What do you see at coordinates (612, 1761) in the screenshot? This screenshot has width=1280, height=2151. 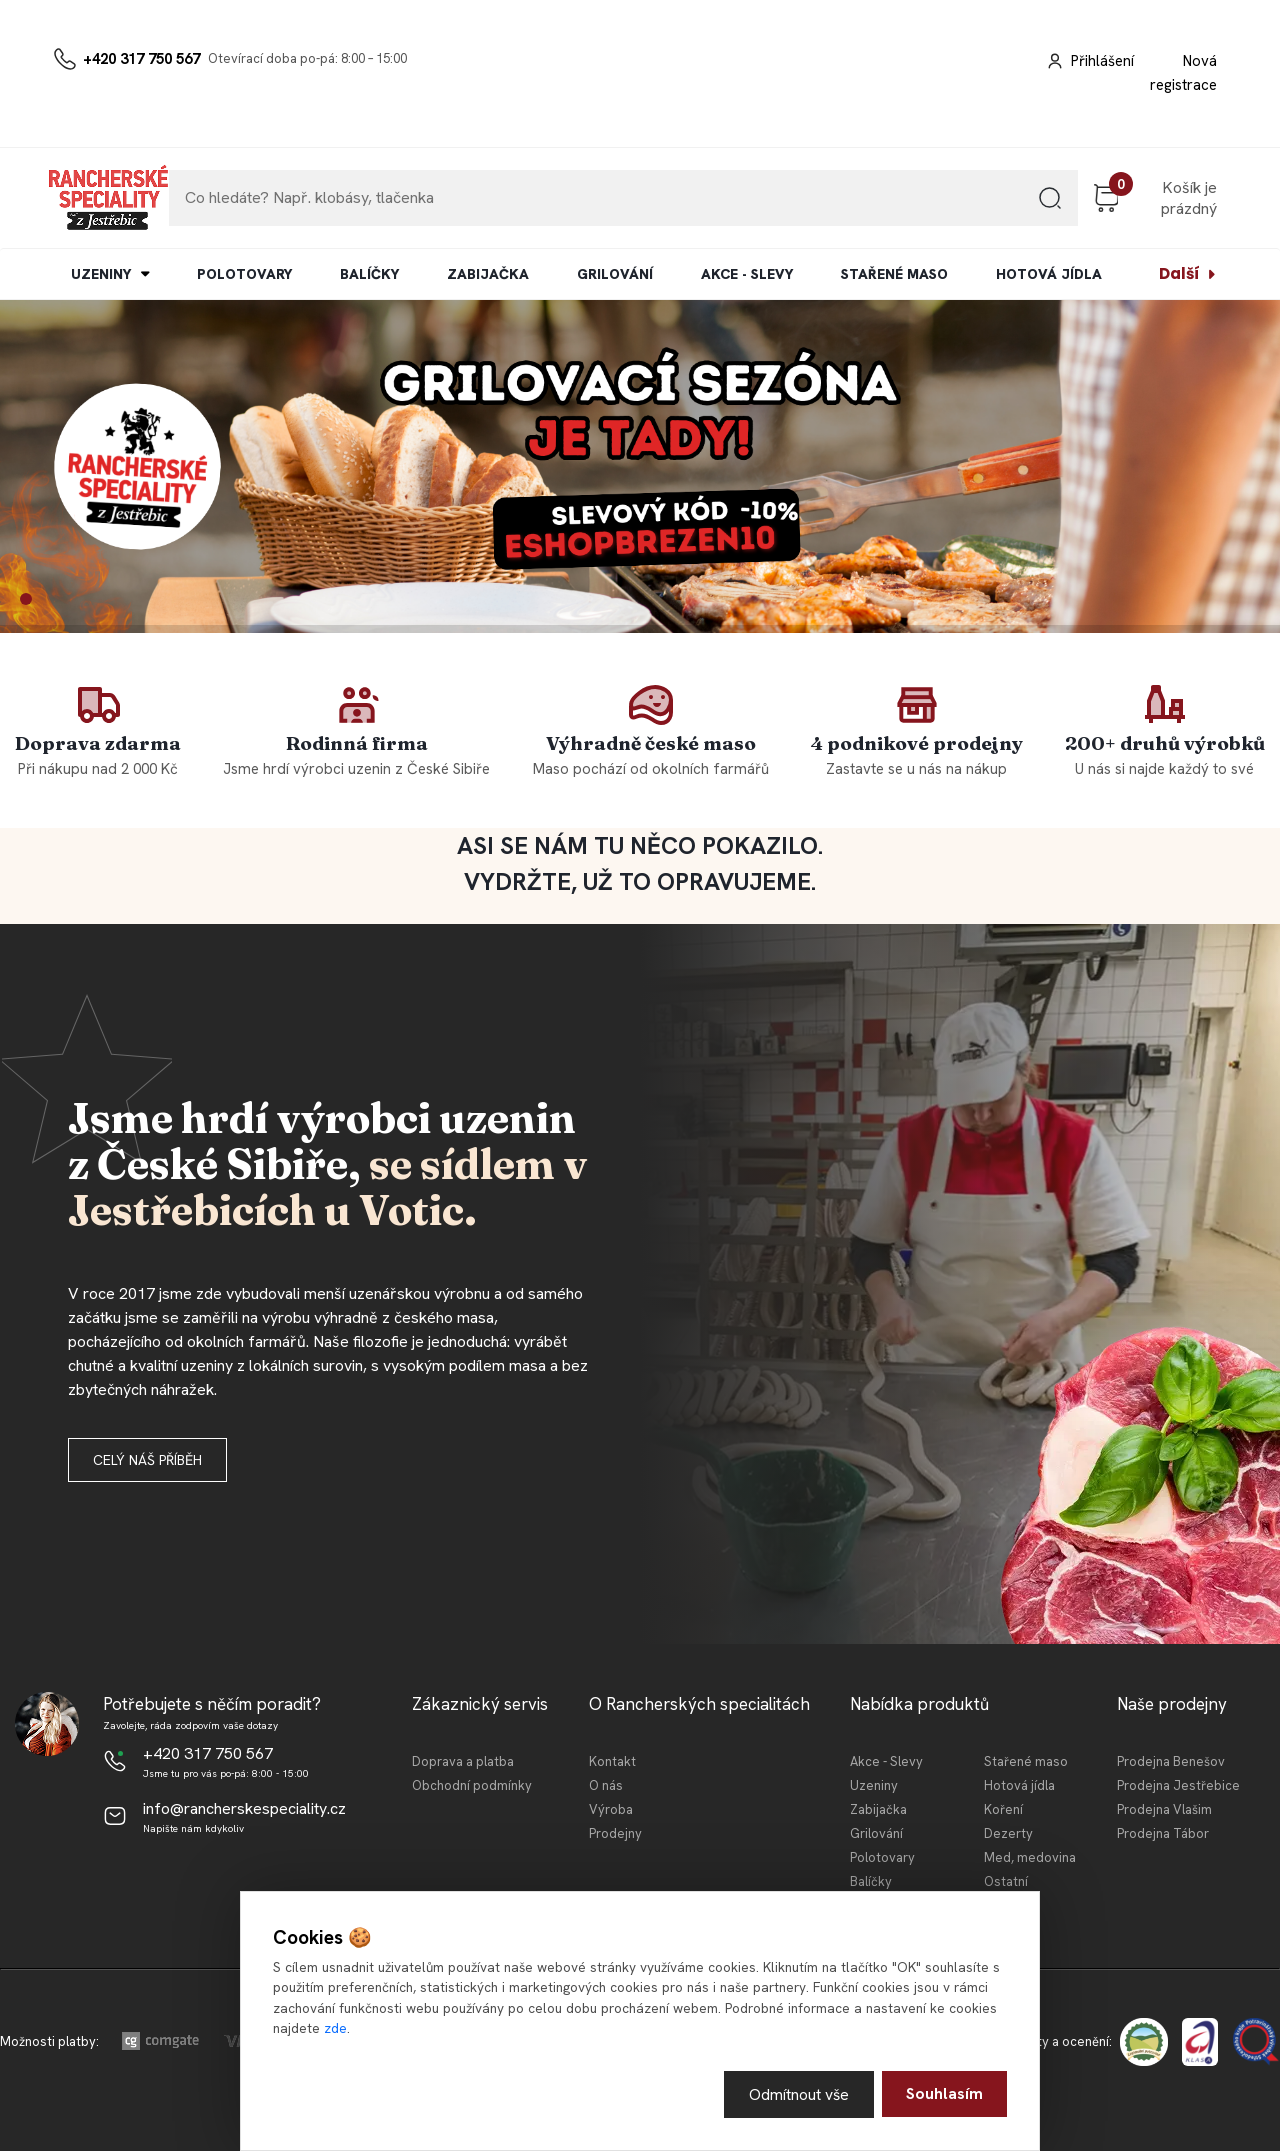 I see `Kontakt` at bounding box center [612, 1761].